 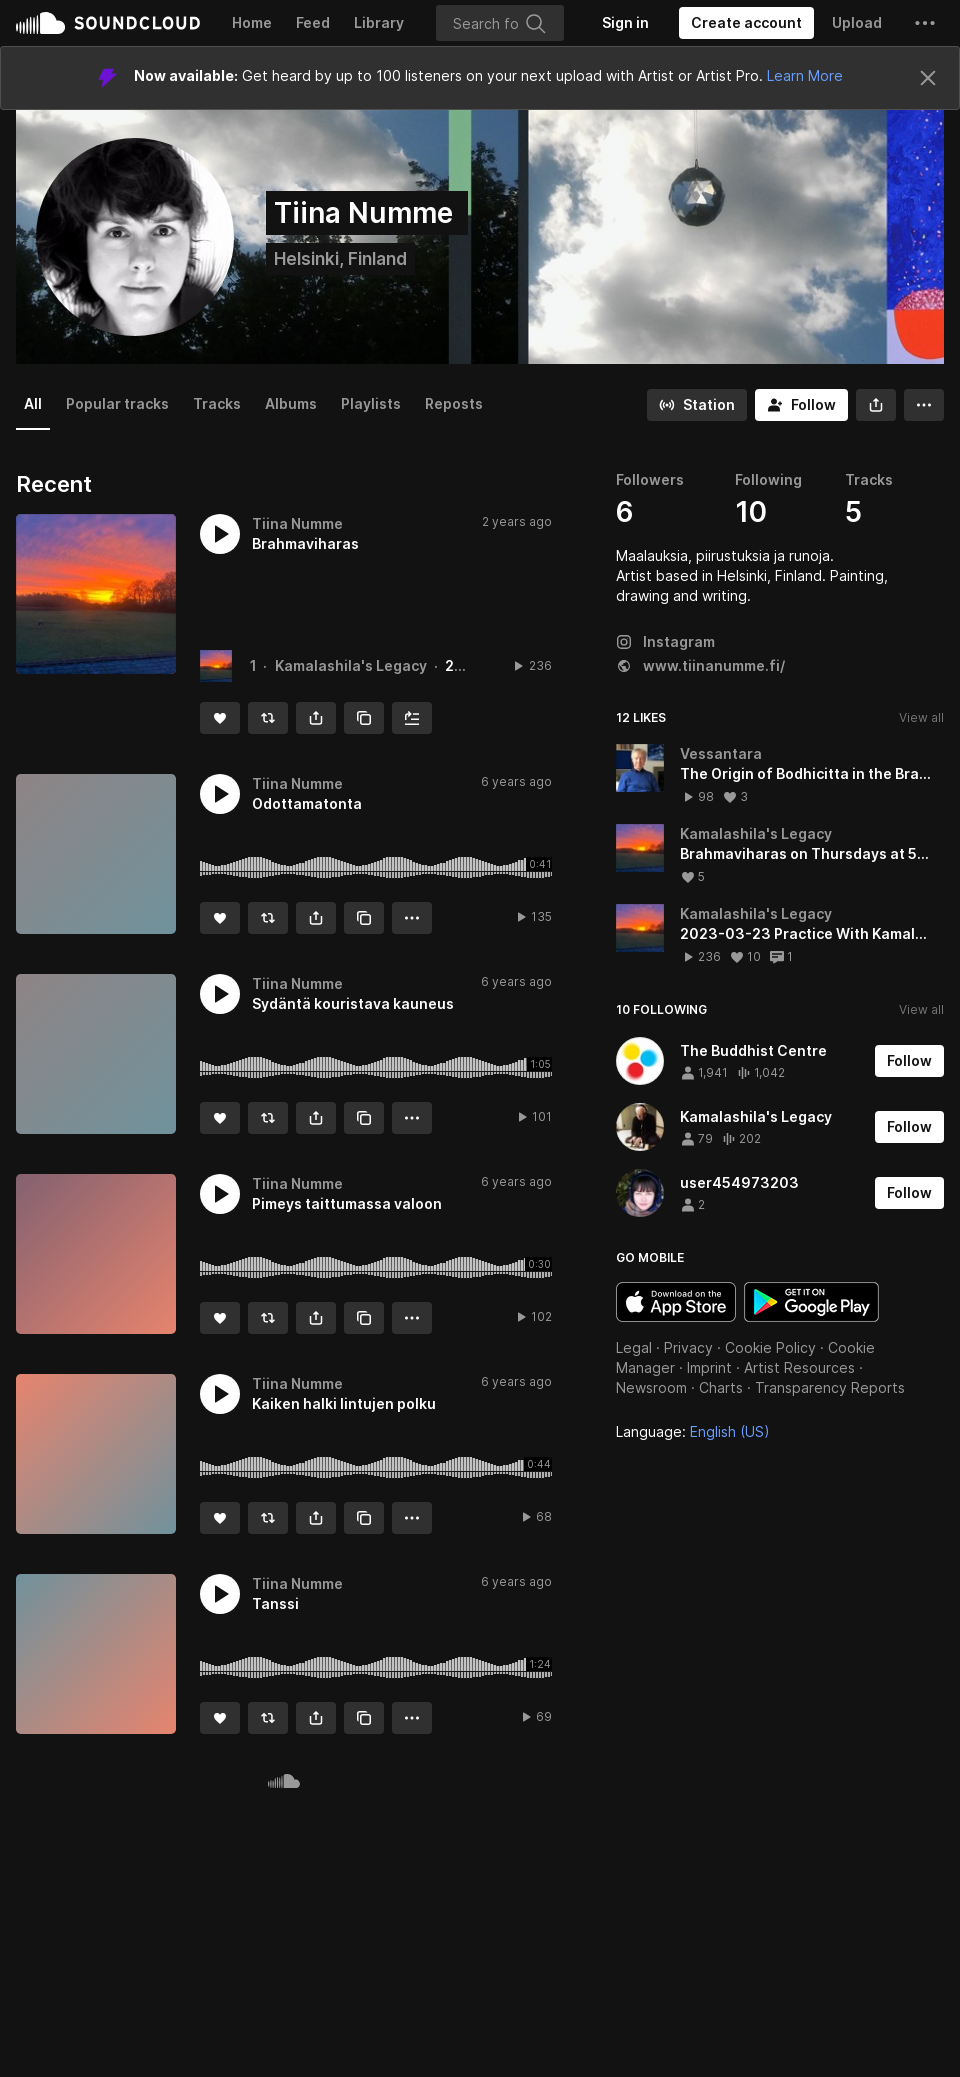 I want to click on Privacy, so click(x=688, y=1347).